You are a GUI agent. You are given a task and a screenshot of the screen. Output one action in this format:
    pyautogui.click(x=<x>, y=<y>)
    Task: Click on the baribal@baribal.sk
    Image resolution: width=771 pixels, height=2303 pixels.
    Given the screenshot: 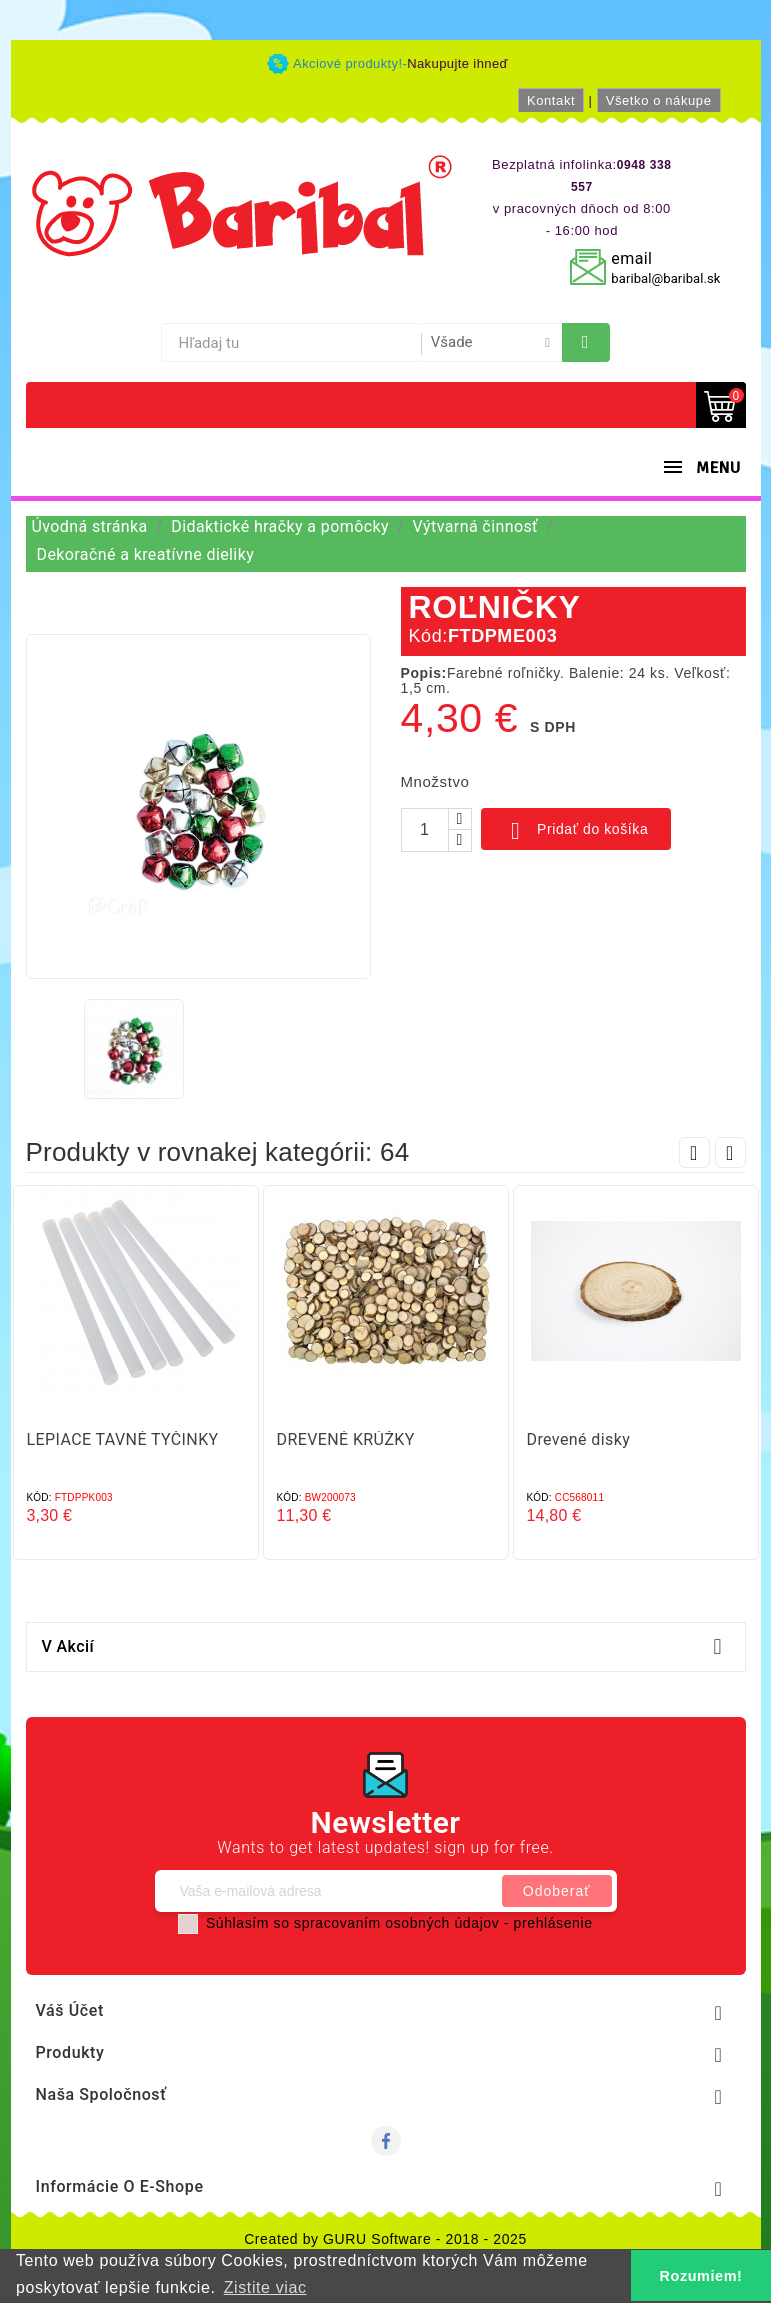 What is the action you would take?
    pyautogui.click(x=665, y=278)
    